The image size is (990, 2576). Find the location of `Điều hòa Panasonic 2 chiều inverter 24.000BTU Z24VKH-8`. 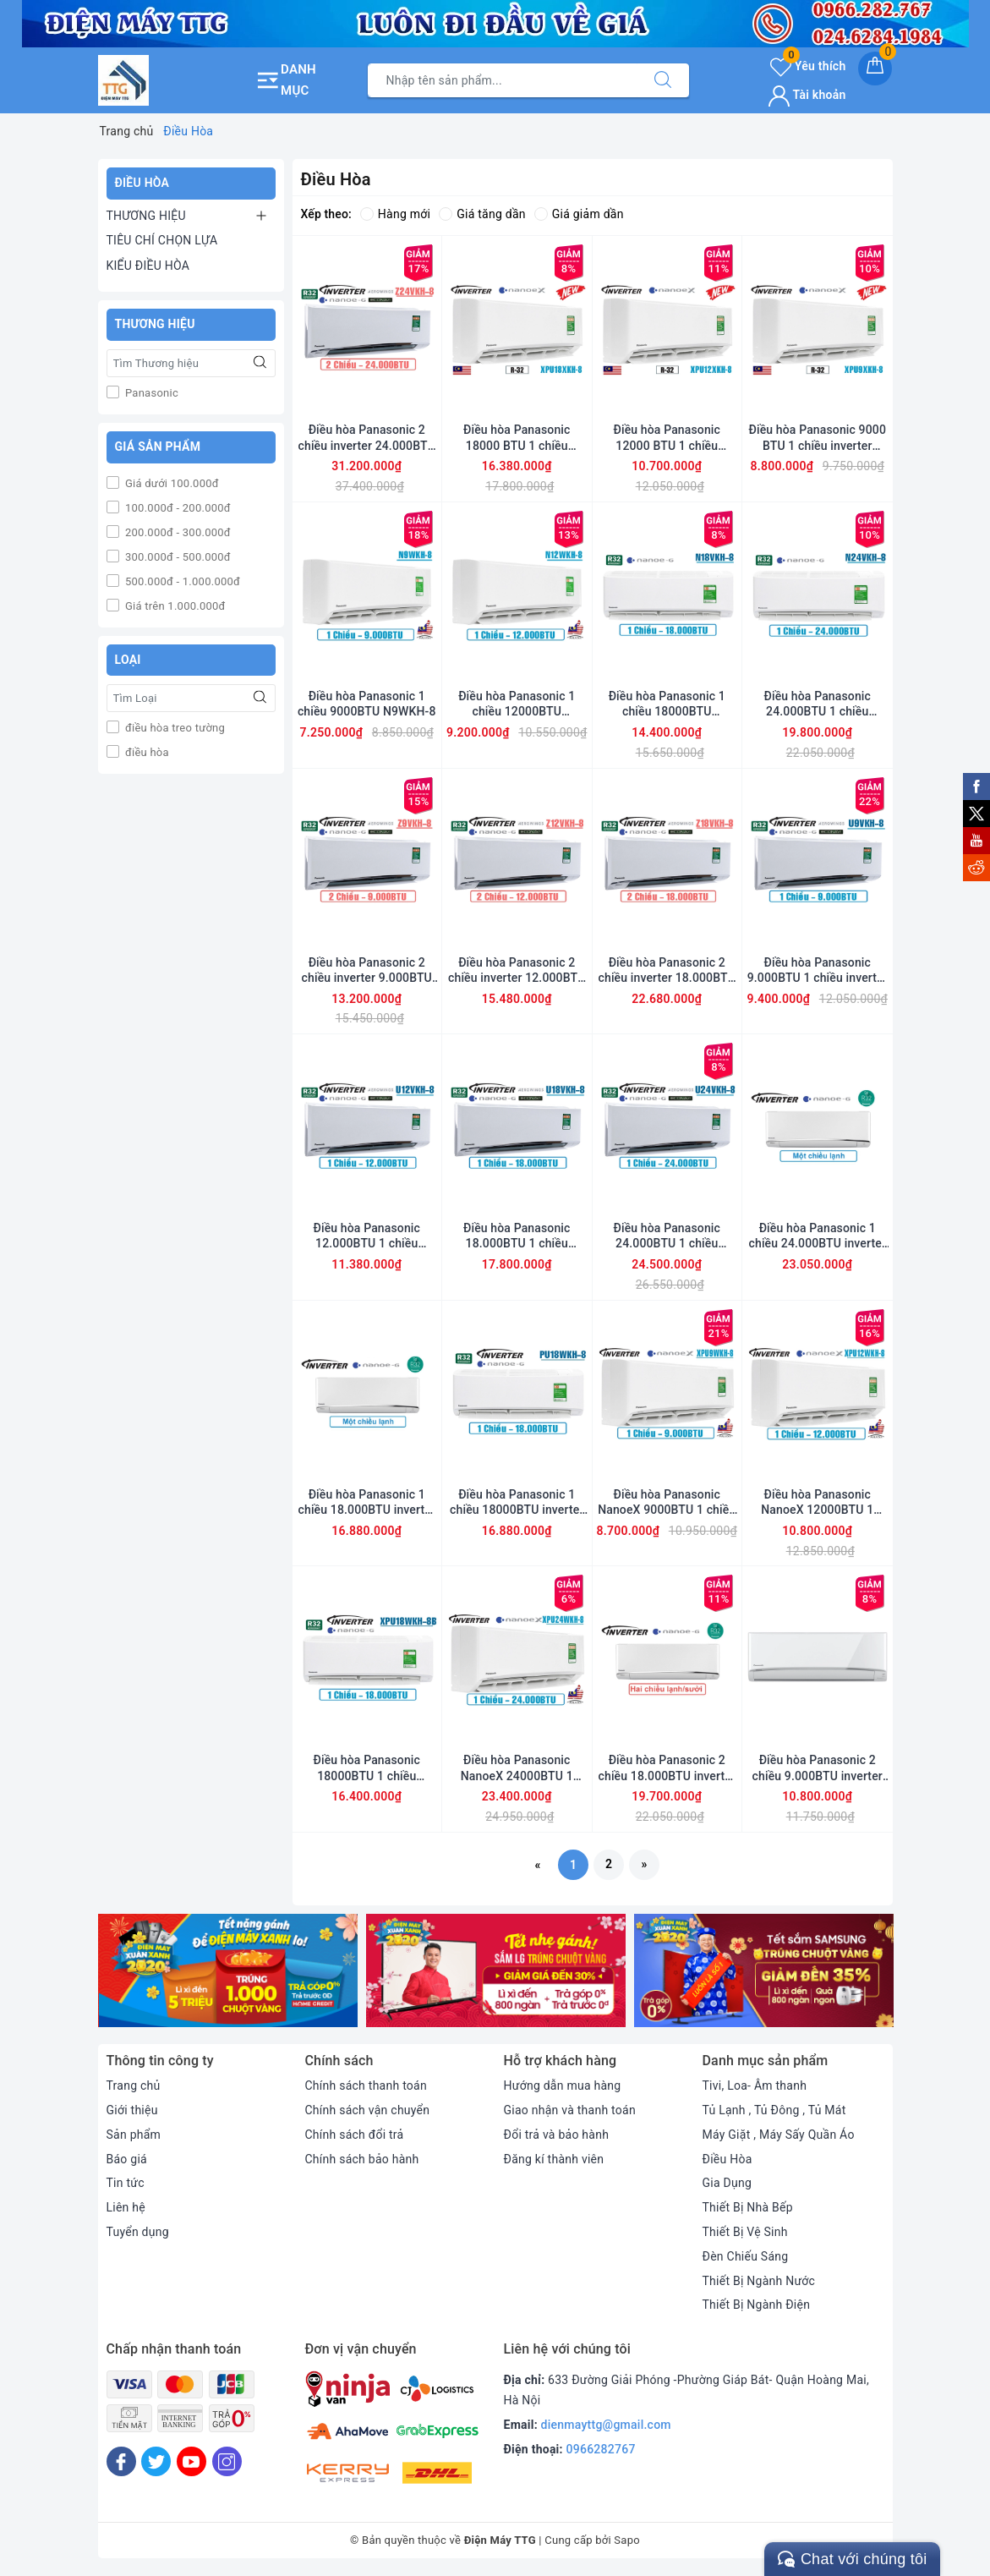

Điều hòa Panasonic 2 chiều inverter 24.000BTU Z24VKH-8 is located at coordinates (366, 437).